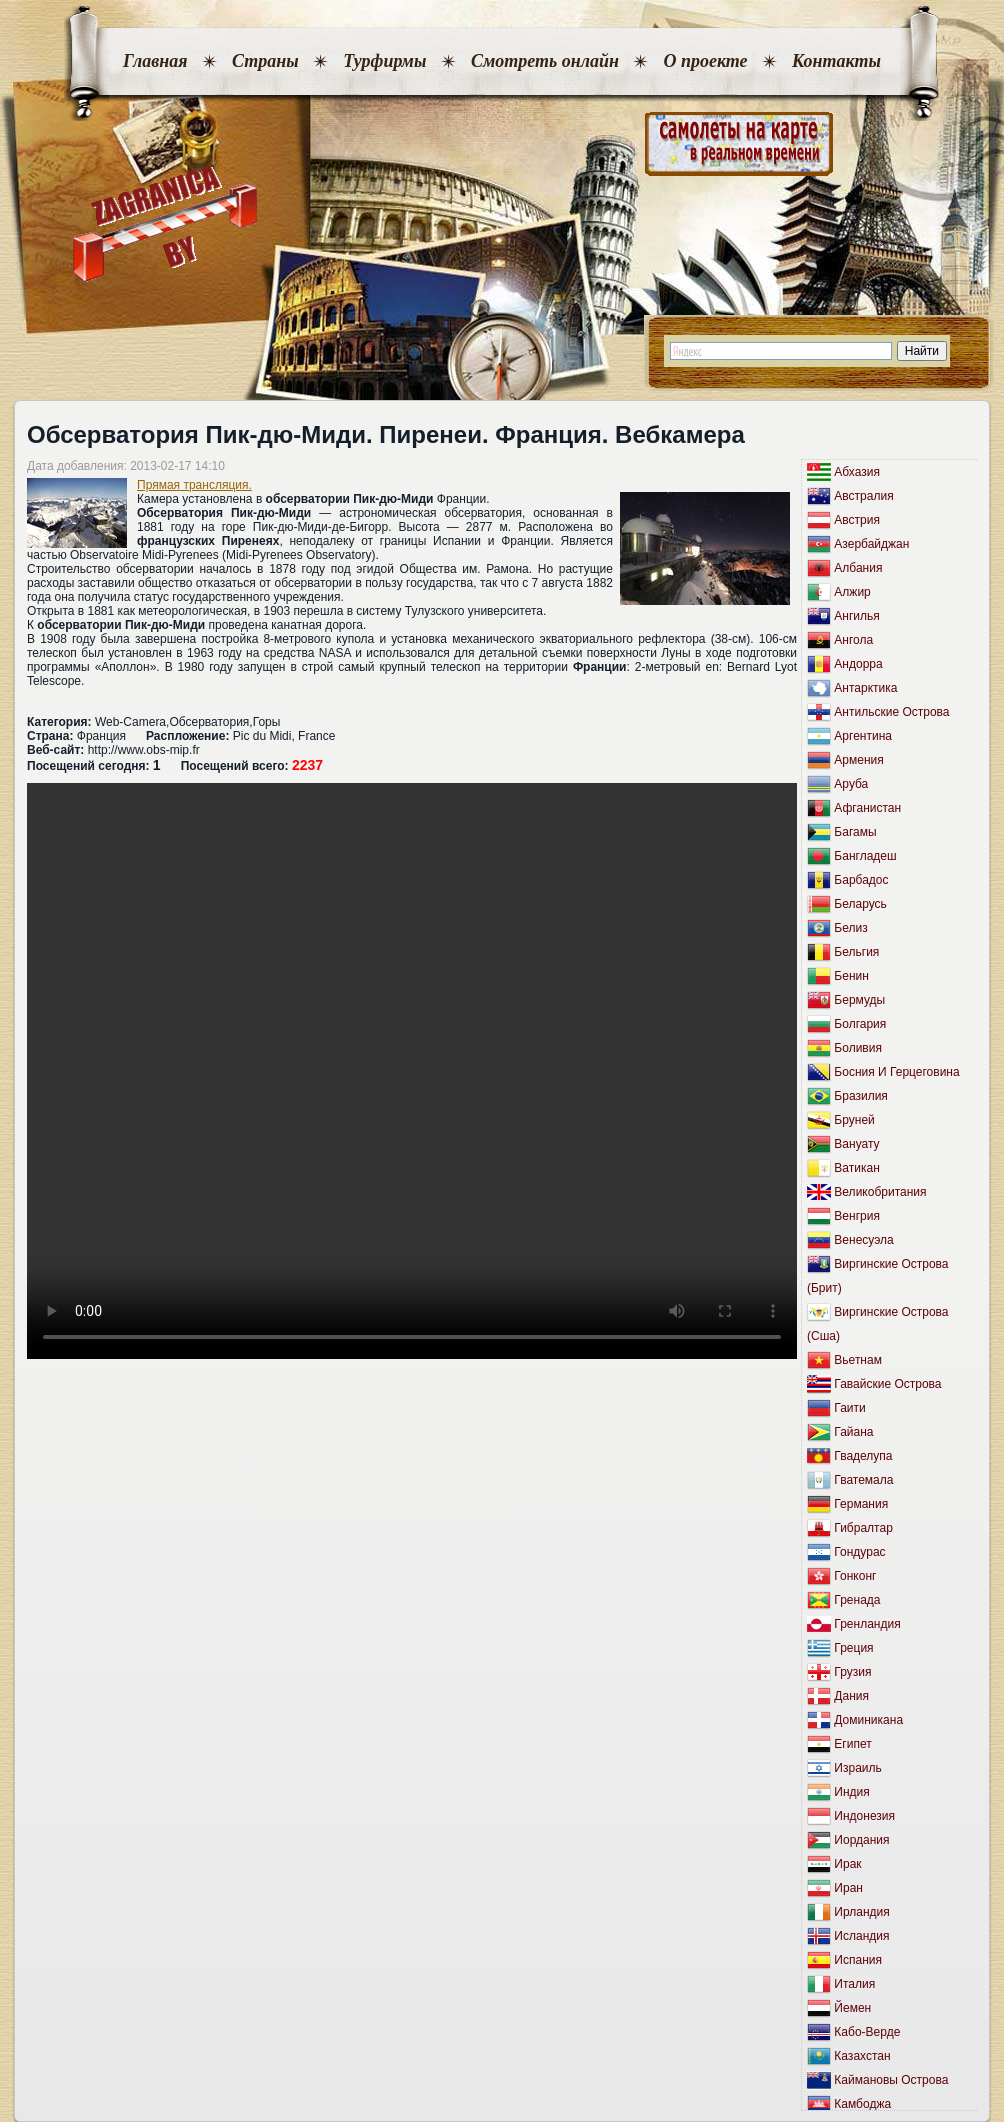 Image resolution: width=1004 pixels, height=2122 pixels. What do you see at coordinates (851, 784) in the screenshot?
I see `Аруба` at bounding box center [851, 784].